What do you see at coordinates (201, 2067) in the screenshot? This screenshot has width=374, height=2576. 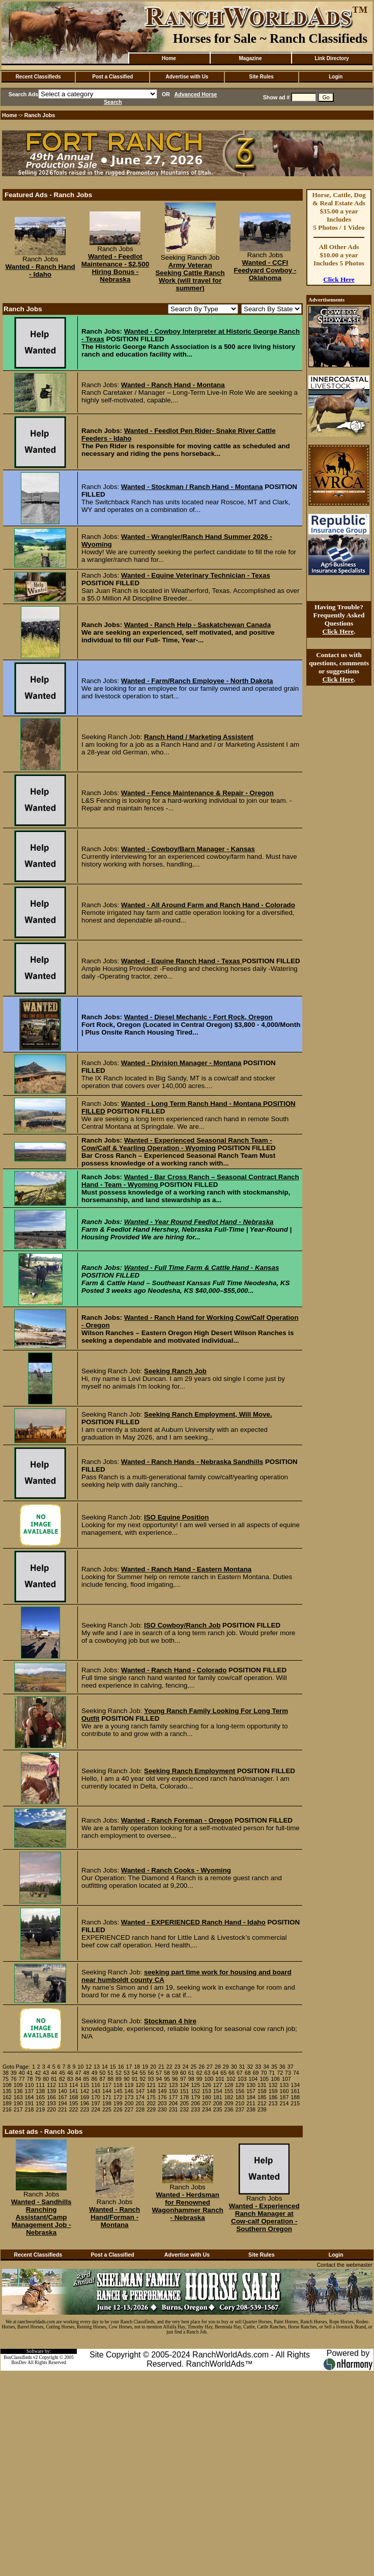 I see `26` at bounding box center [201, 2067].